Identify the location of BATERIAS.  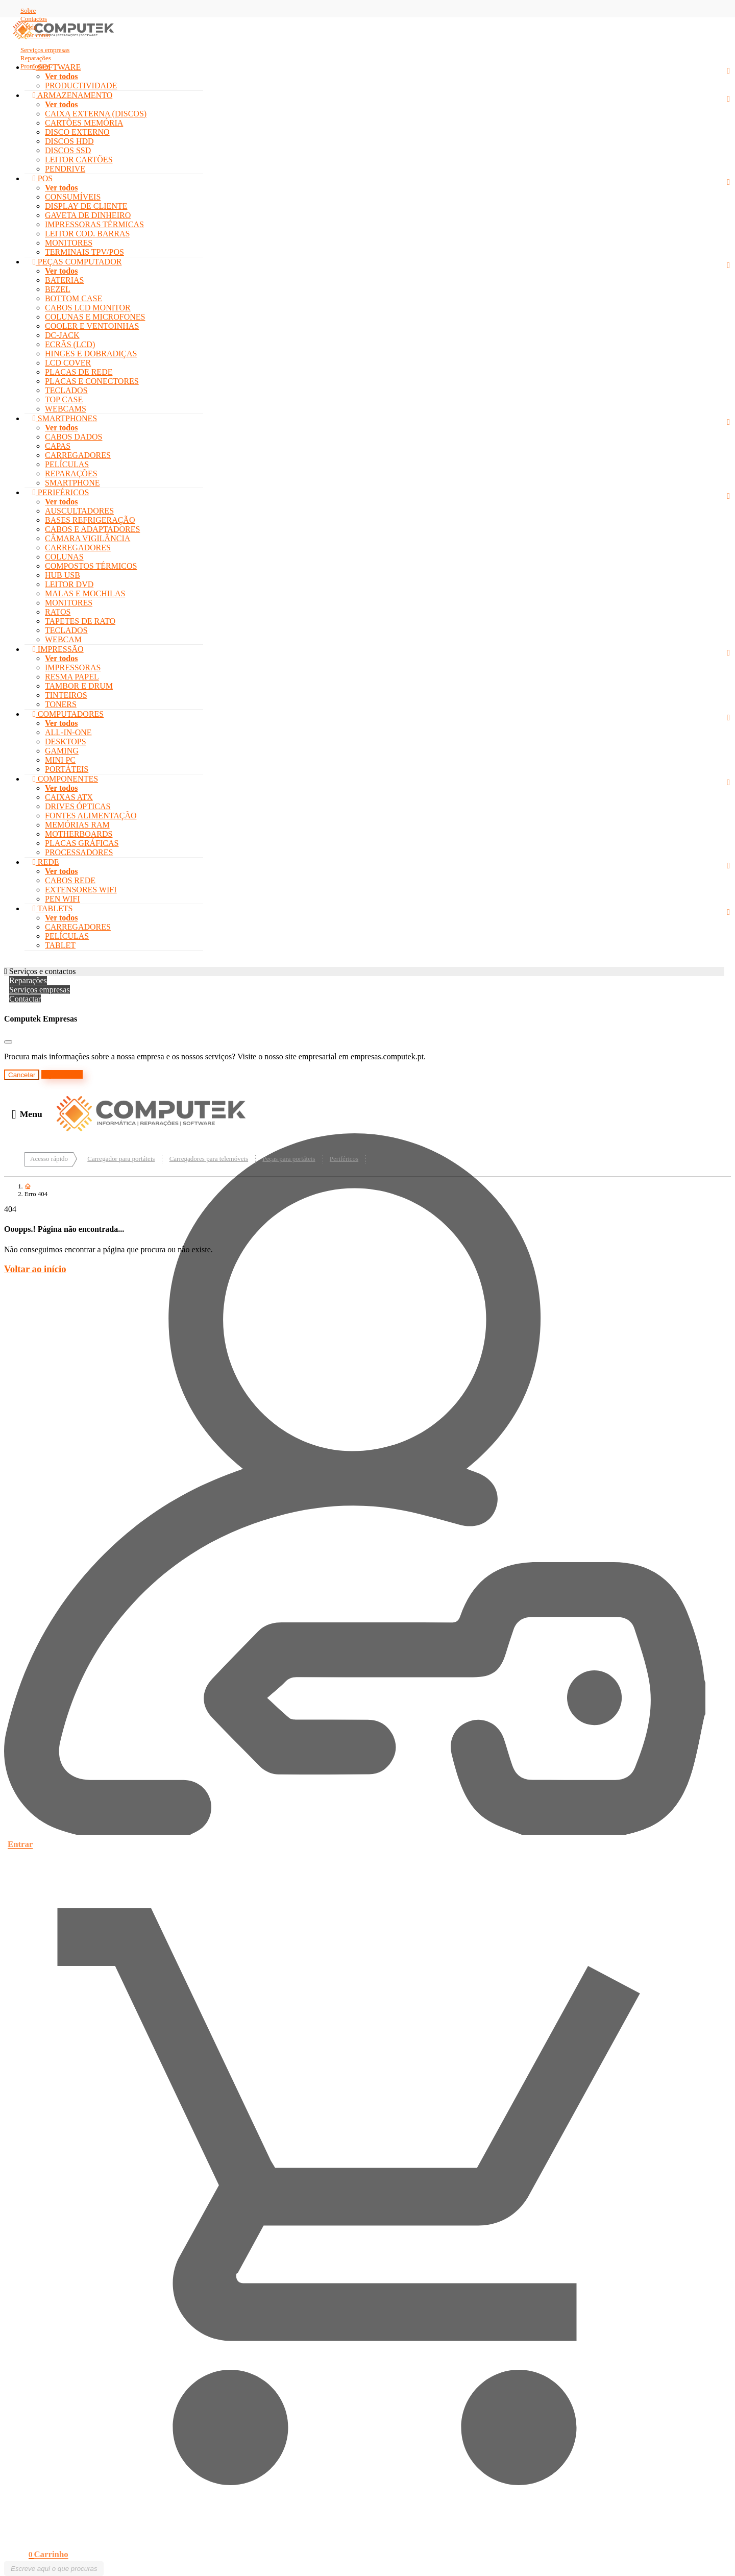
(64, 280).